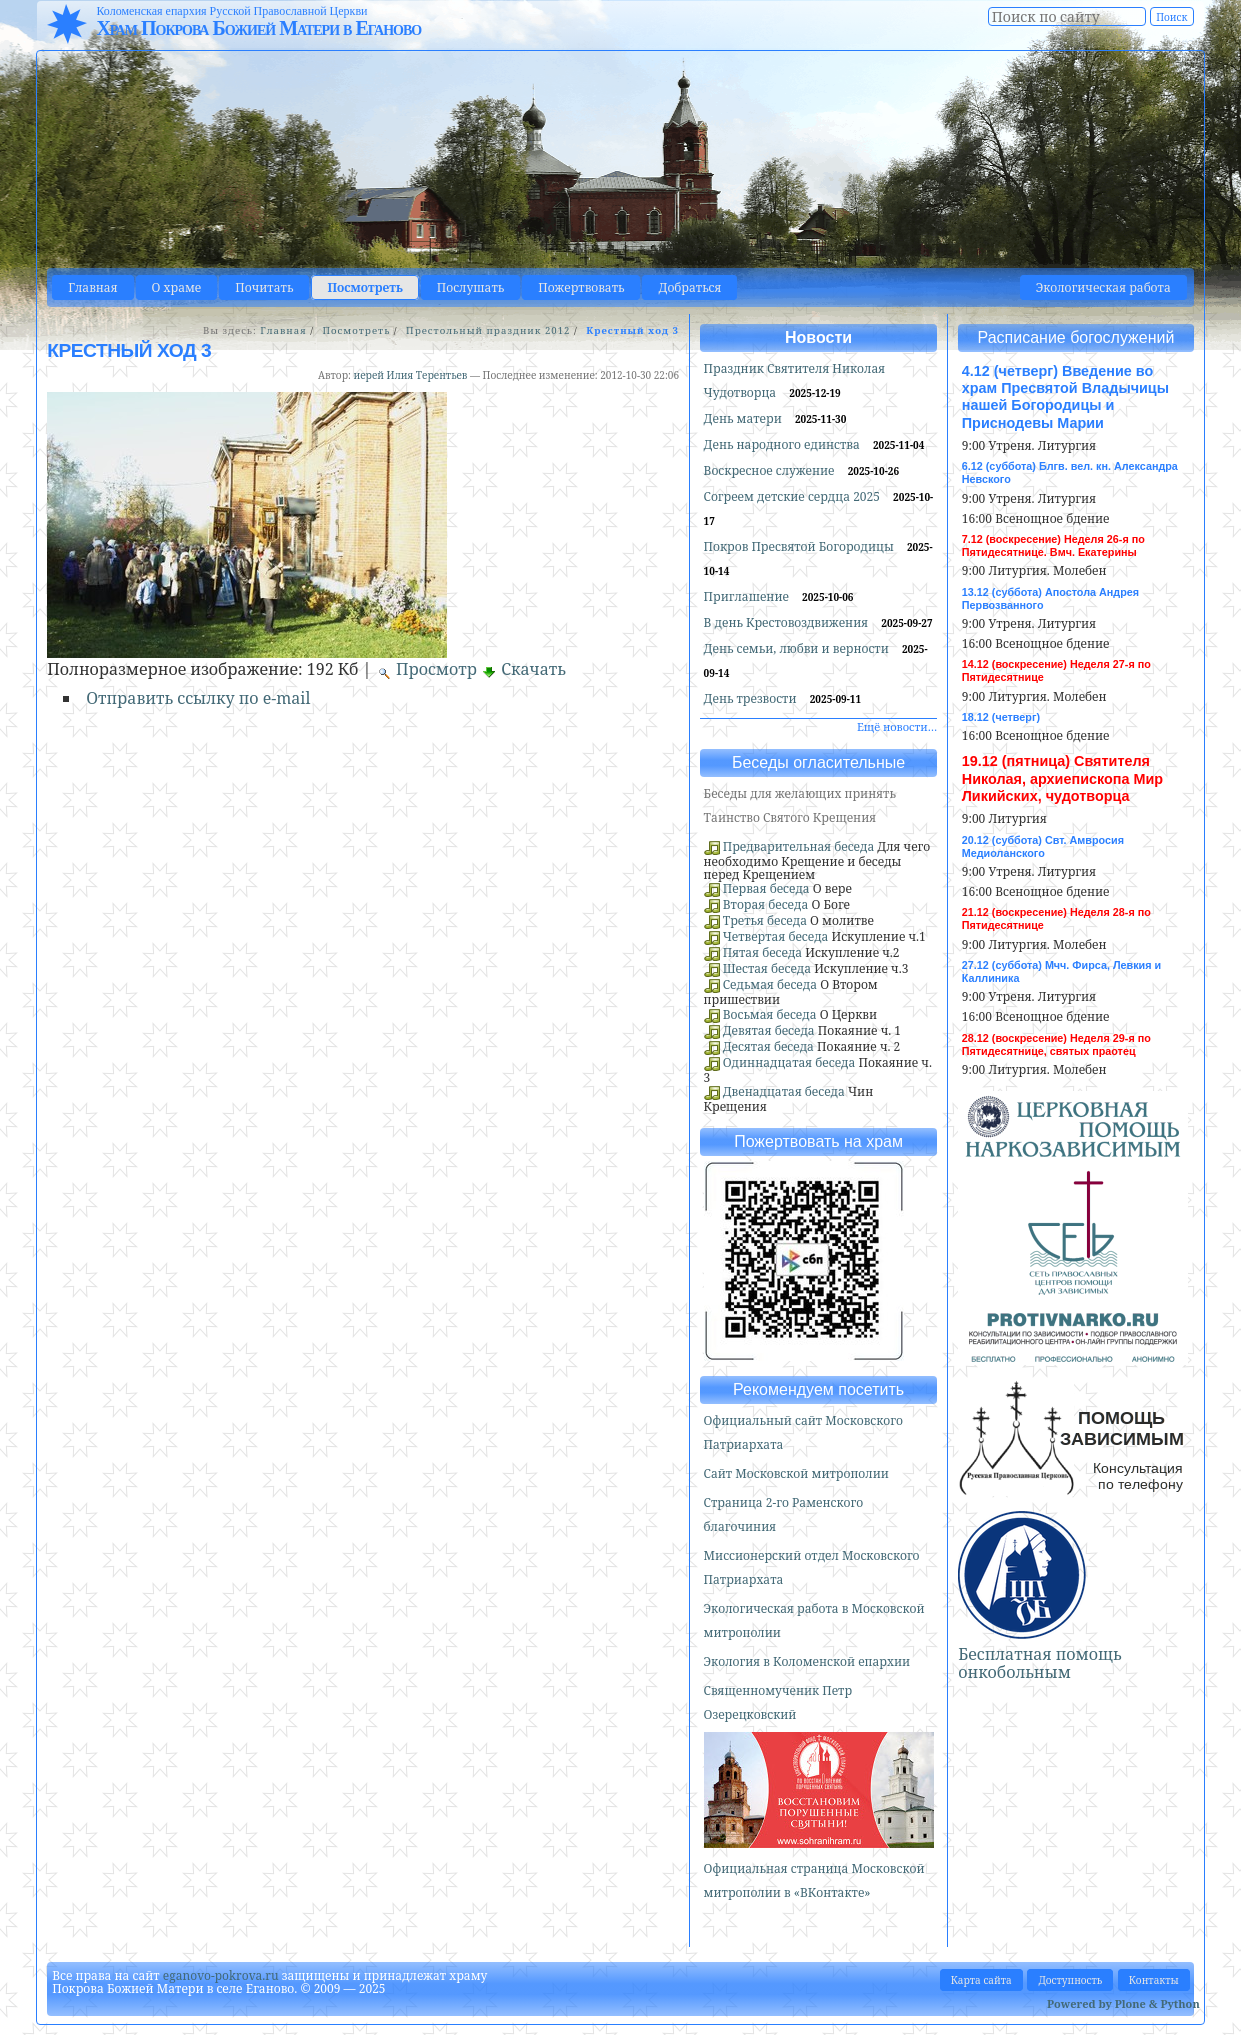  What do you see at coordinates (1154, 1980) in the screenshot?
I see `Контакты` at bounding box center [1154, 1980].